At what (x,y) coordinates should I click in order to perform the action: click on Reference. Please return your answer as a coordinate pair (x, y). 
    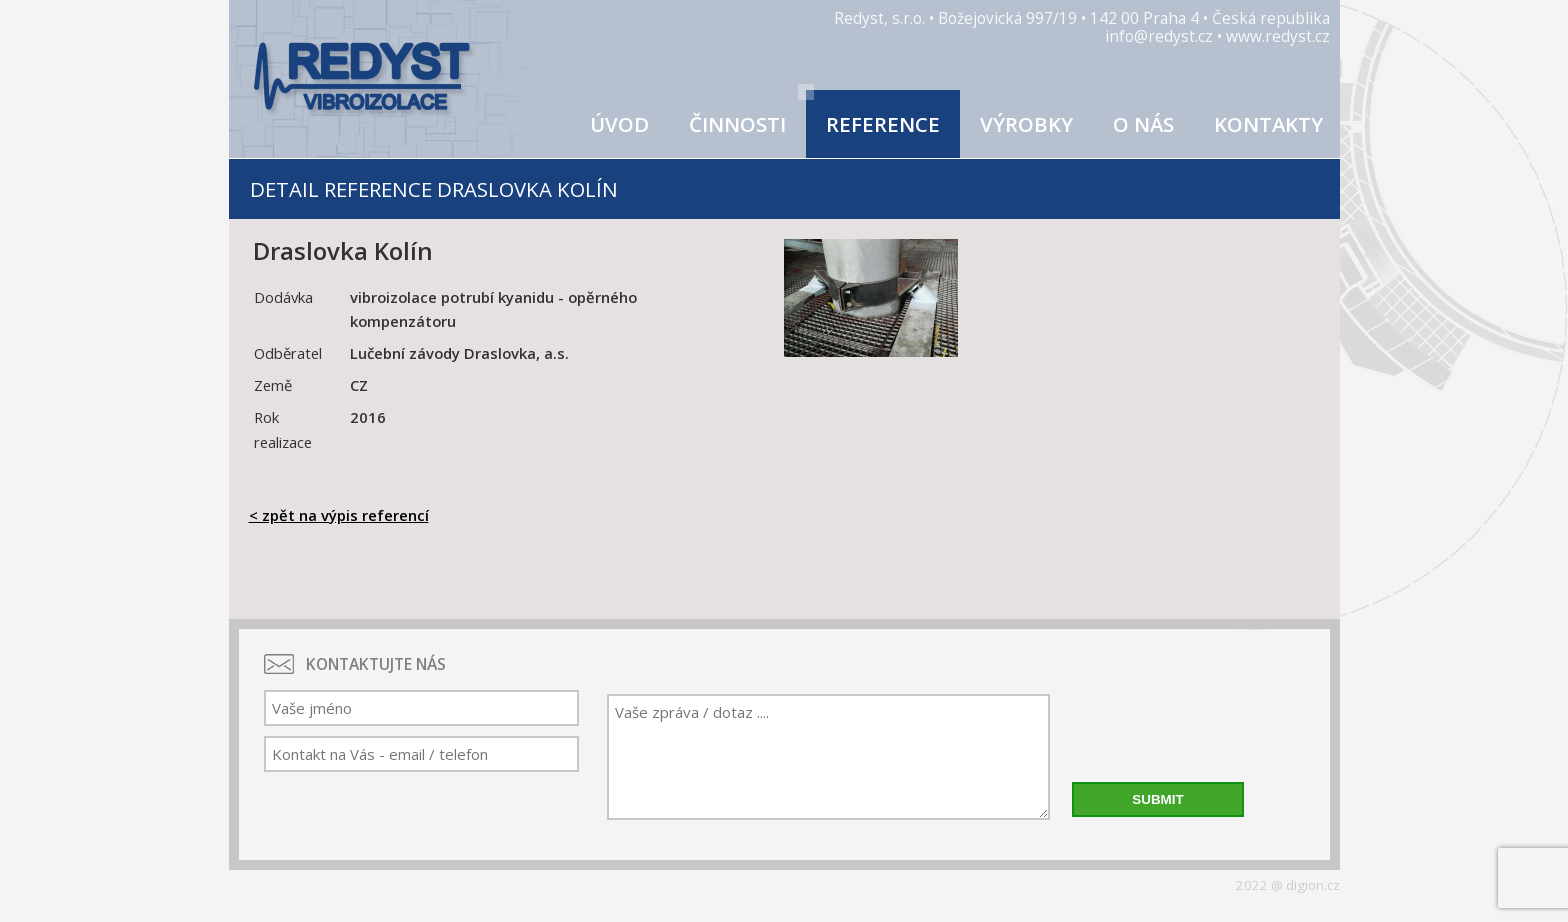
    Looking at the image, I should click on (883, 124).